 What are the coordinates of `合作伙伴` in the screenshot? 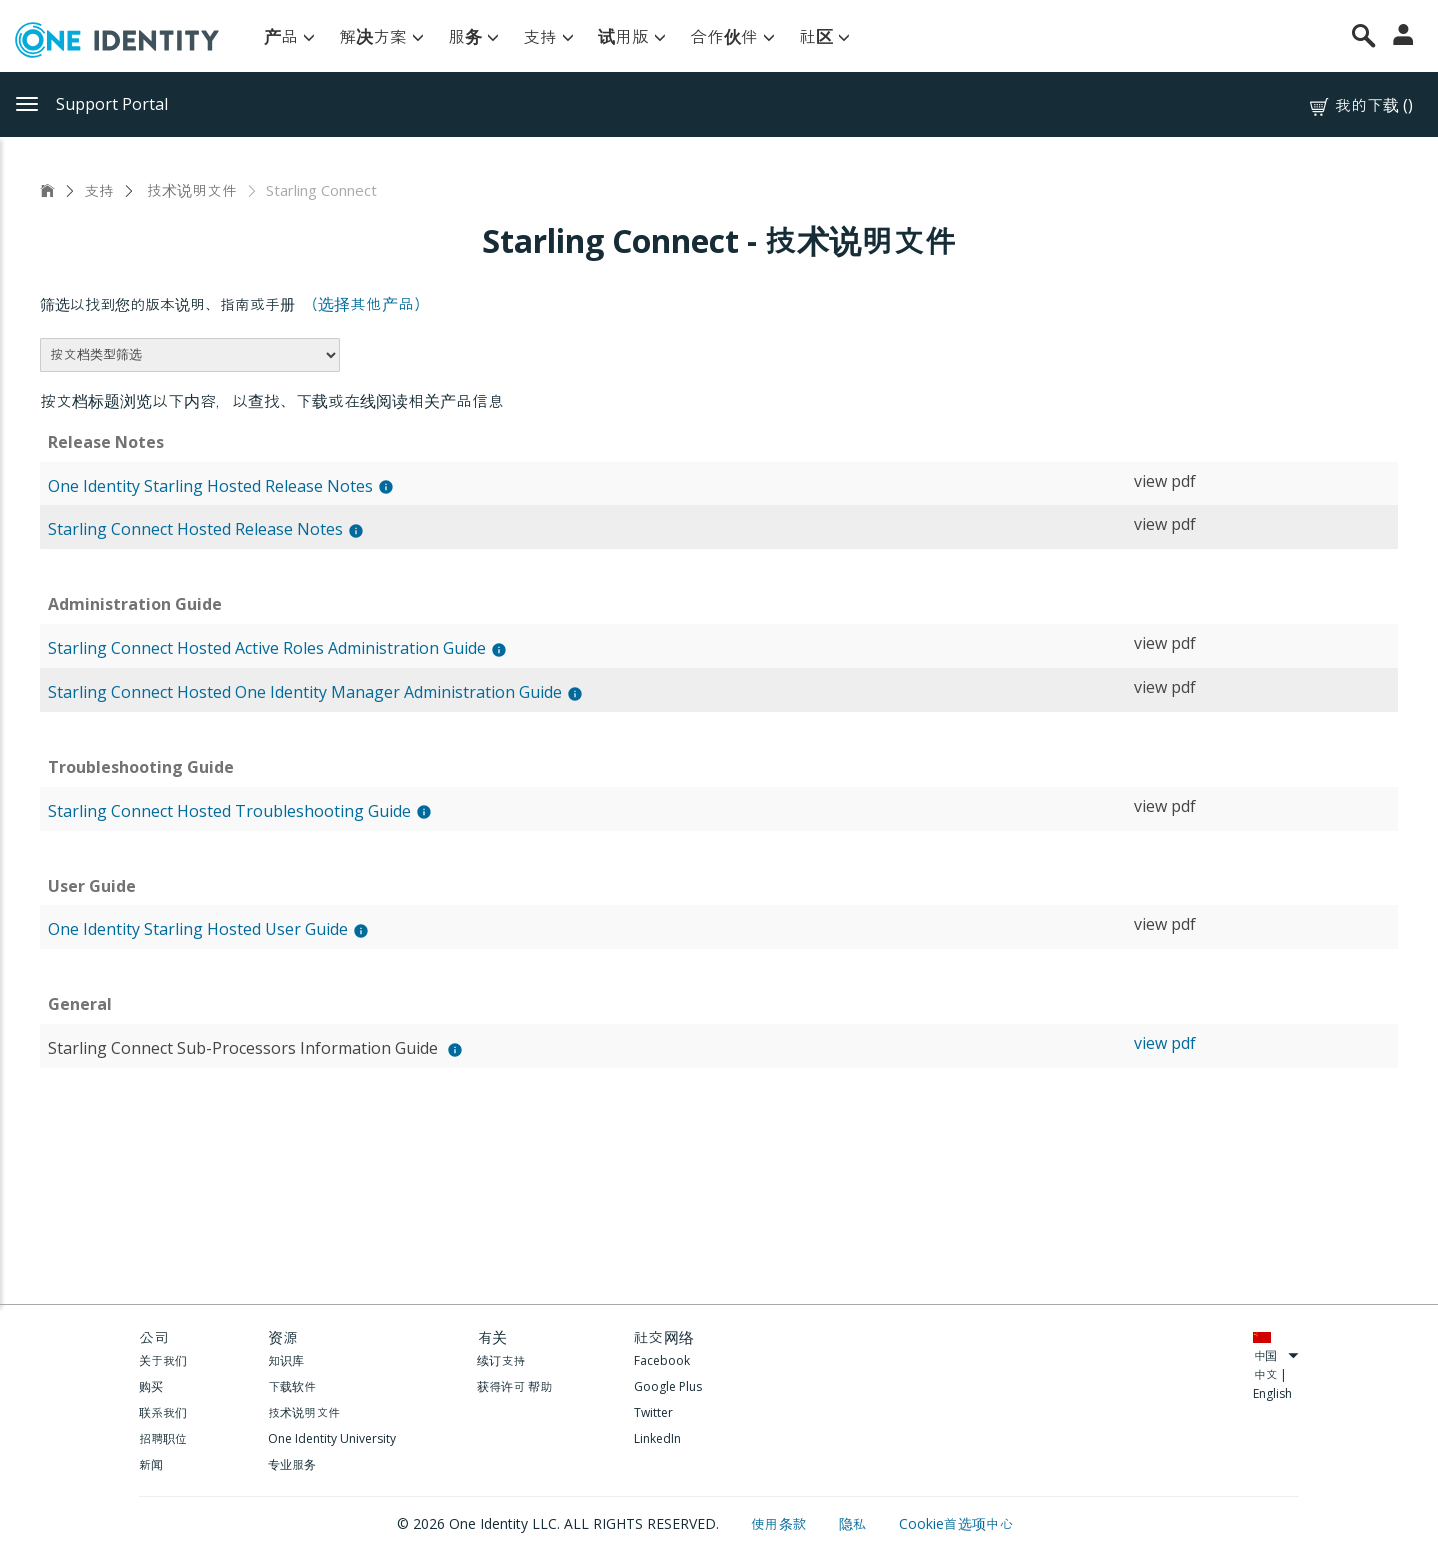 It's located at (732, 36).